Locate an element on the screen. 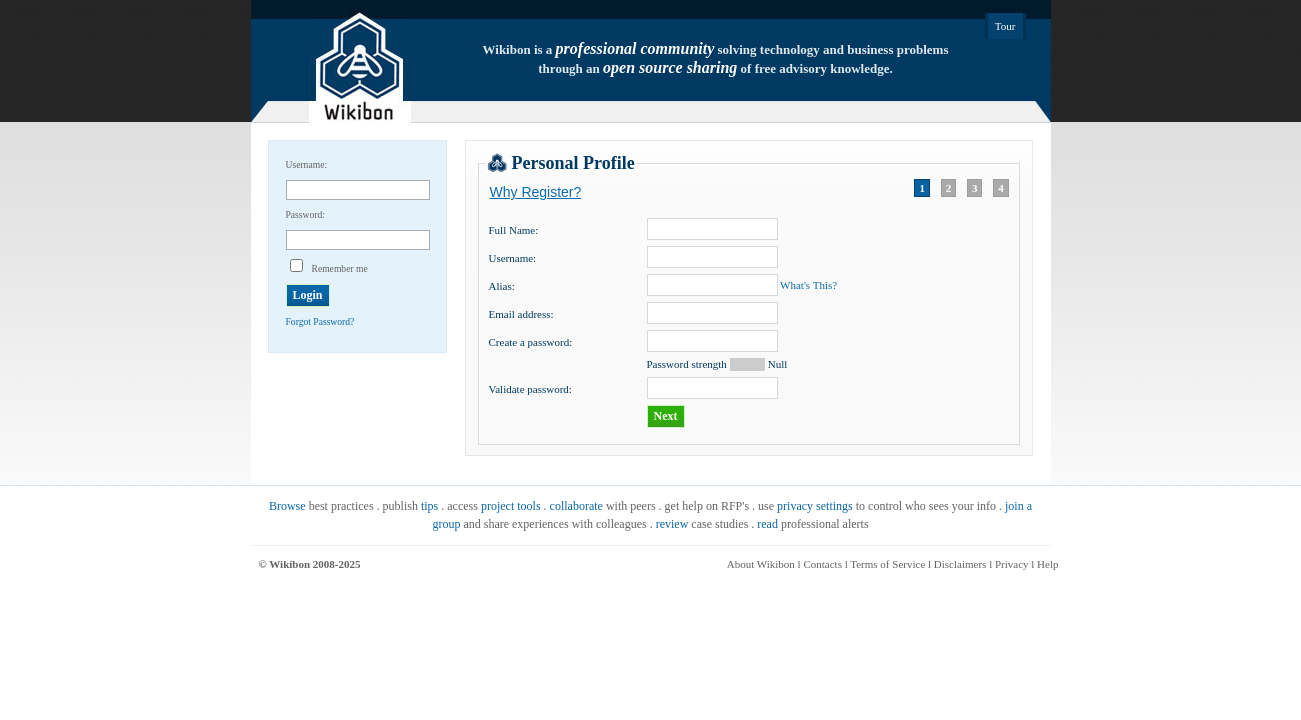 The height and width of the screenshot is (720, 1301). project tools is located at coordinates (511, 506).